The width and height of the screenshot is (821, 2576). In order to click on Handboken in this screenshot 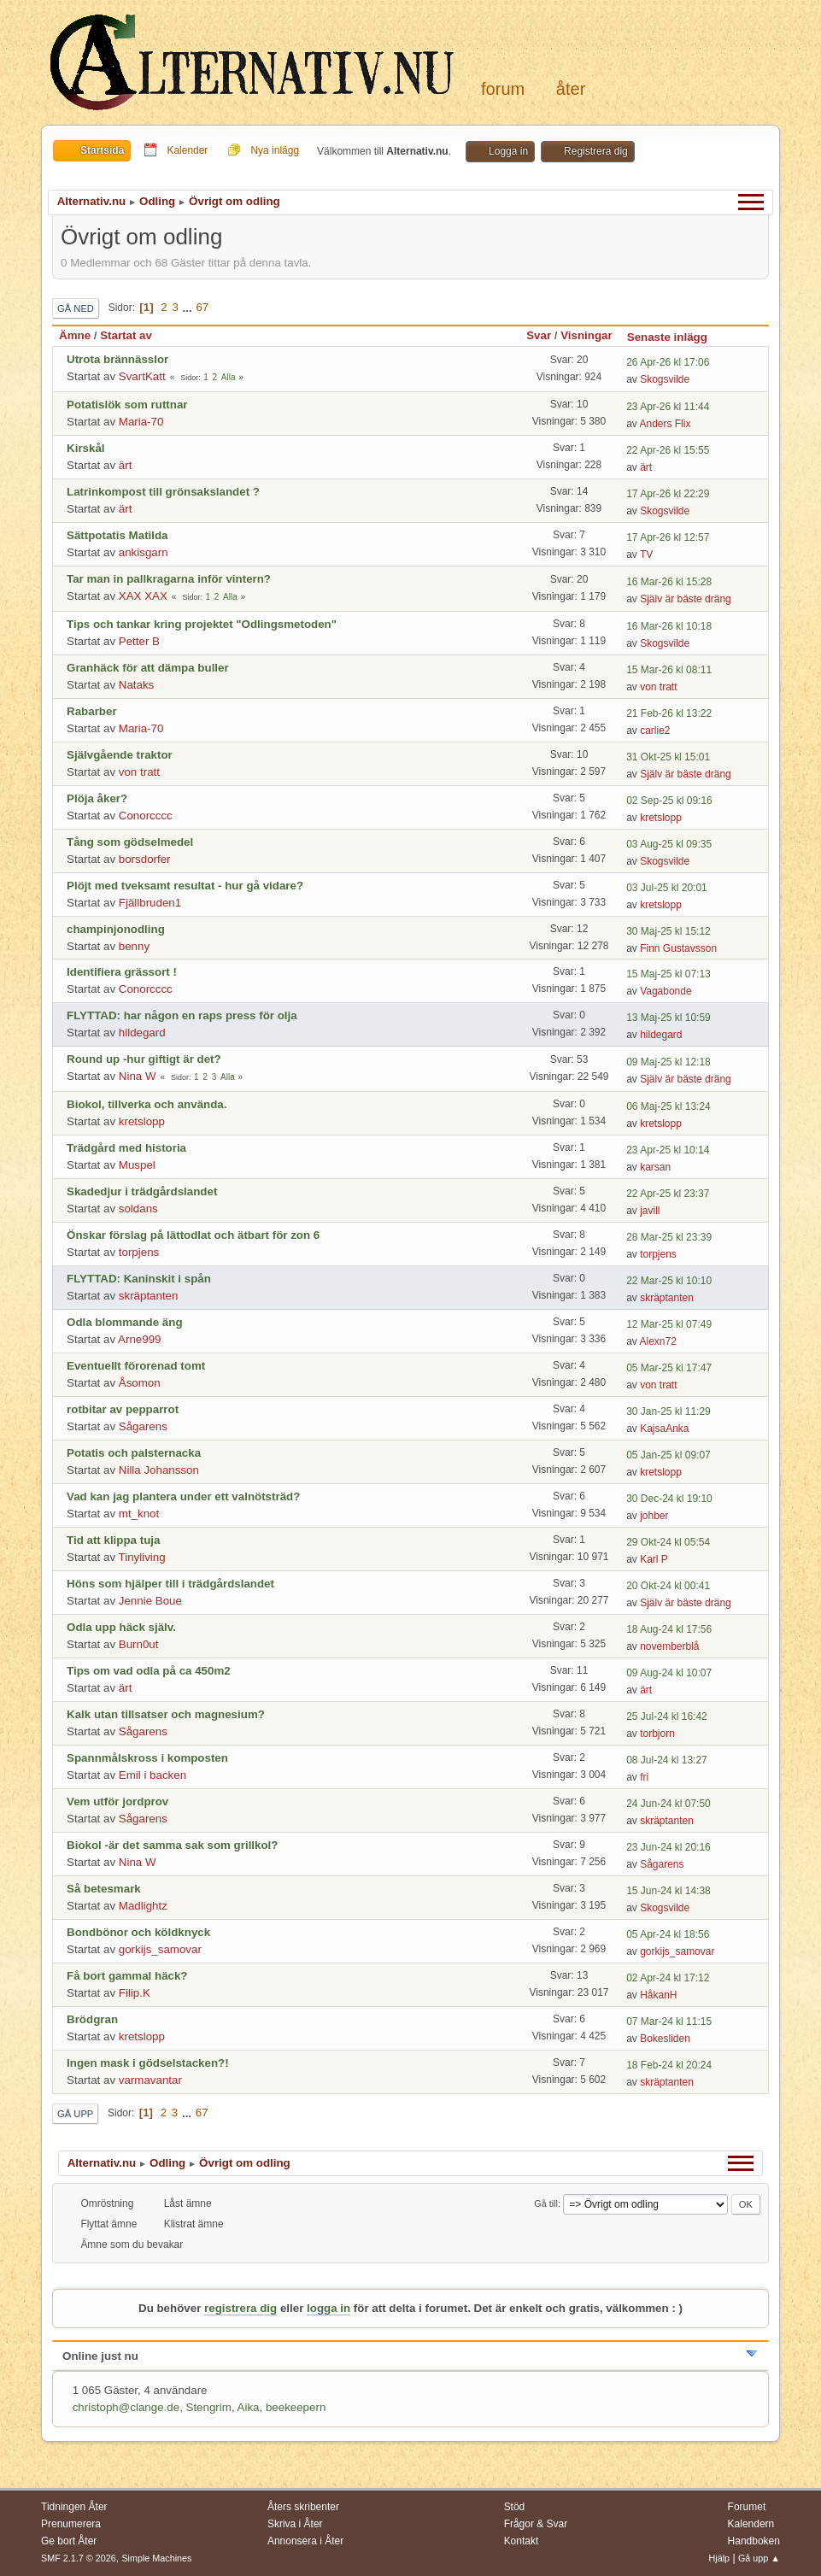, I will do `click(754, 2541)`.